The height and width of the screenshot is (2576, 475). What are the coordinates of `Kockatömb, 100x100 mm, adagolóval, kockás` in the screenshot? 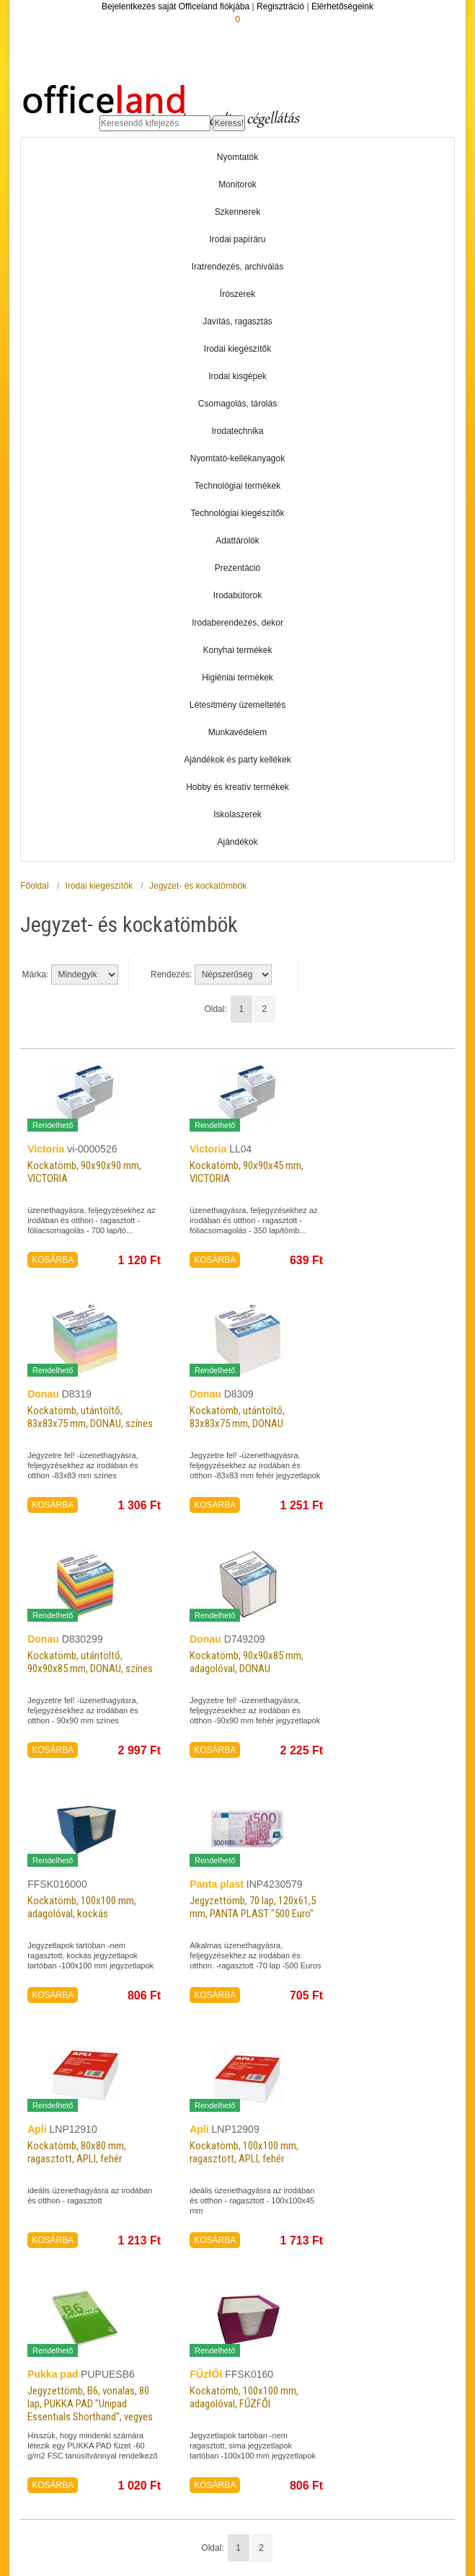 It's located at (90, 1906).